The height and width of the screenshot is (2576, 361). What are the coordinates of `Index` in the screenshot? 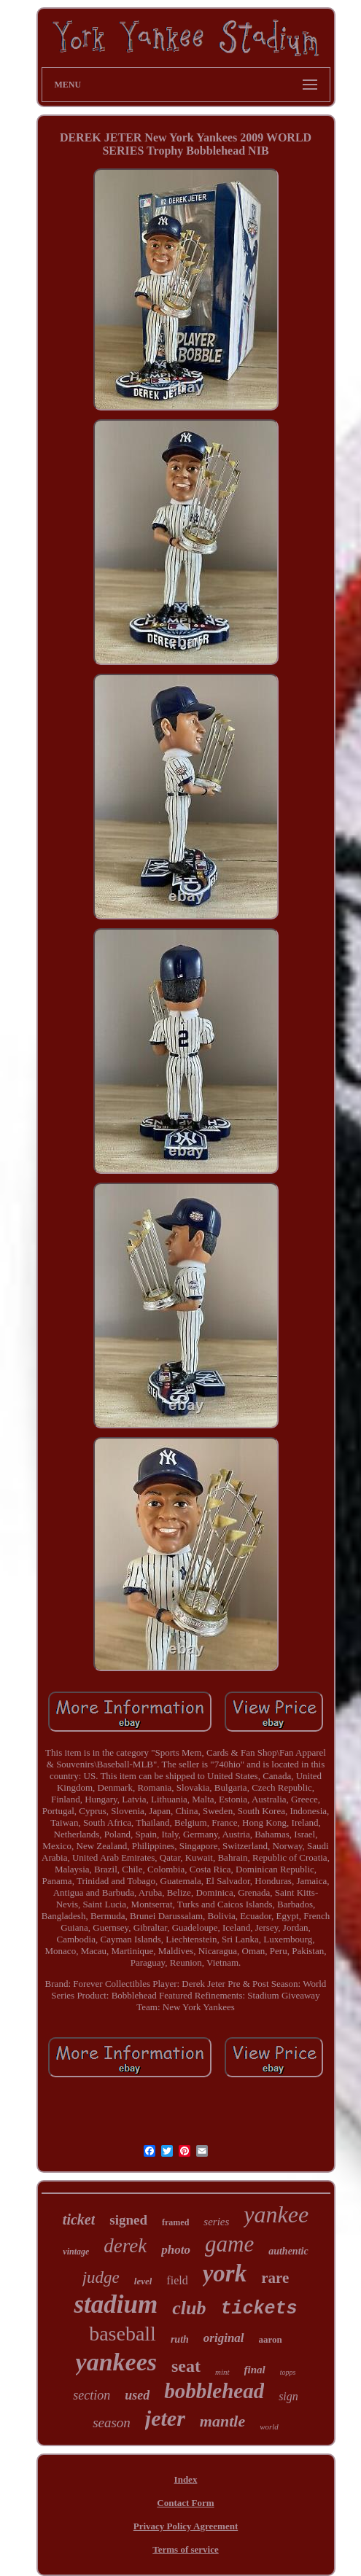 It's located at (186, 2479).